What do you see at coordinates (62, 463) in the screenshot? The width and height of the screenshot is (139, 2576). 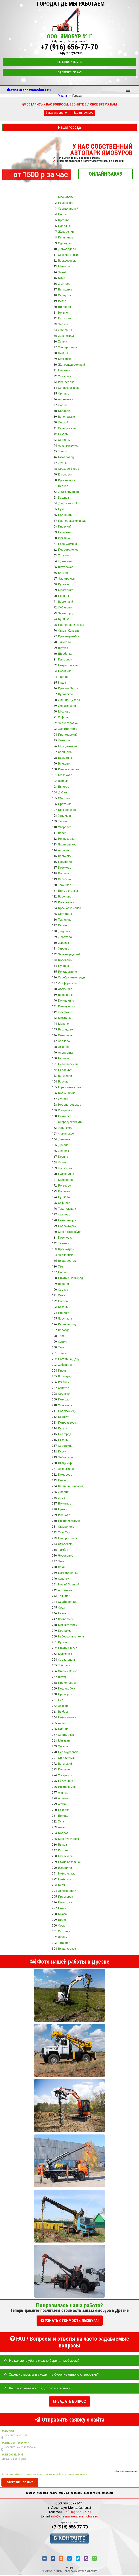 I see `Дубна` at bounding box center [62, 463].